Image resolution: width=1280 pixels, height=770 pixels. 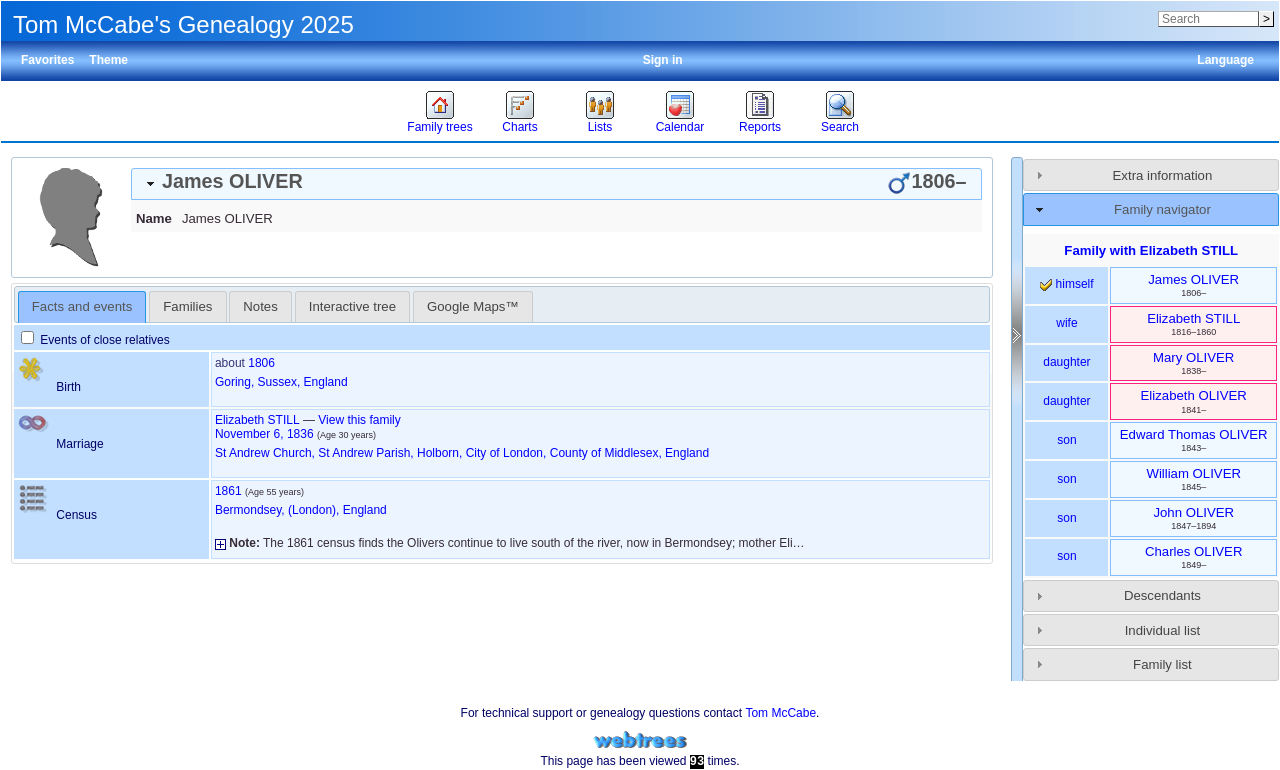 I want to click on View this family, so click(x=359, y=420).